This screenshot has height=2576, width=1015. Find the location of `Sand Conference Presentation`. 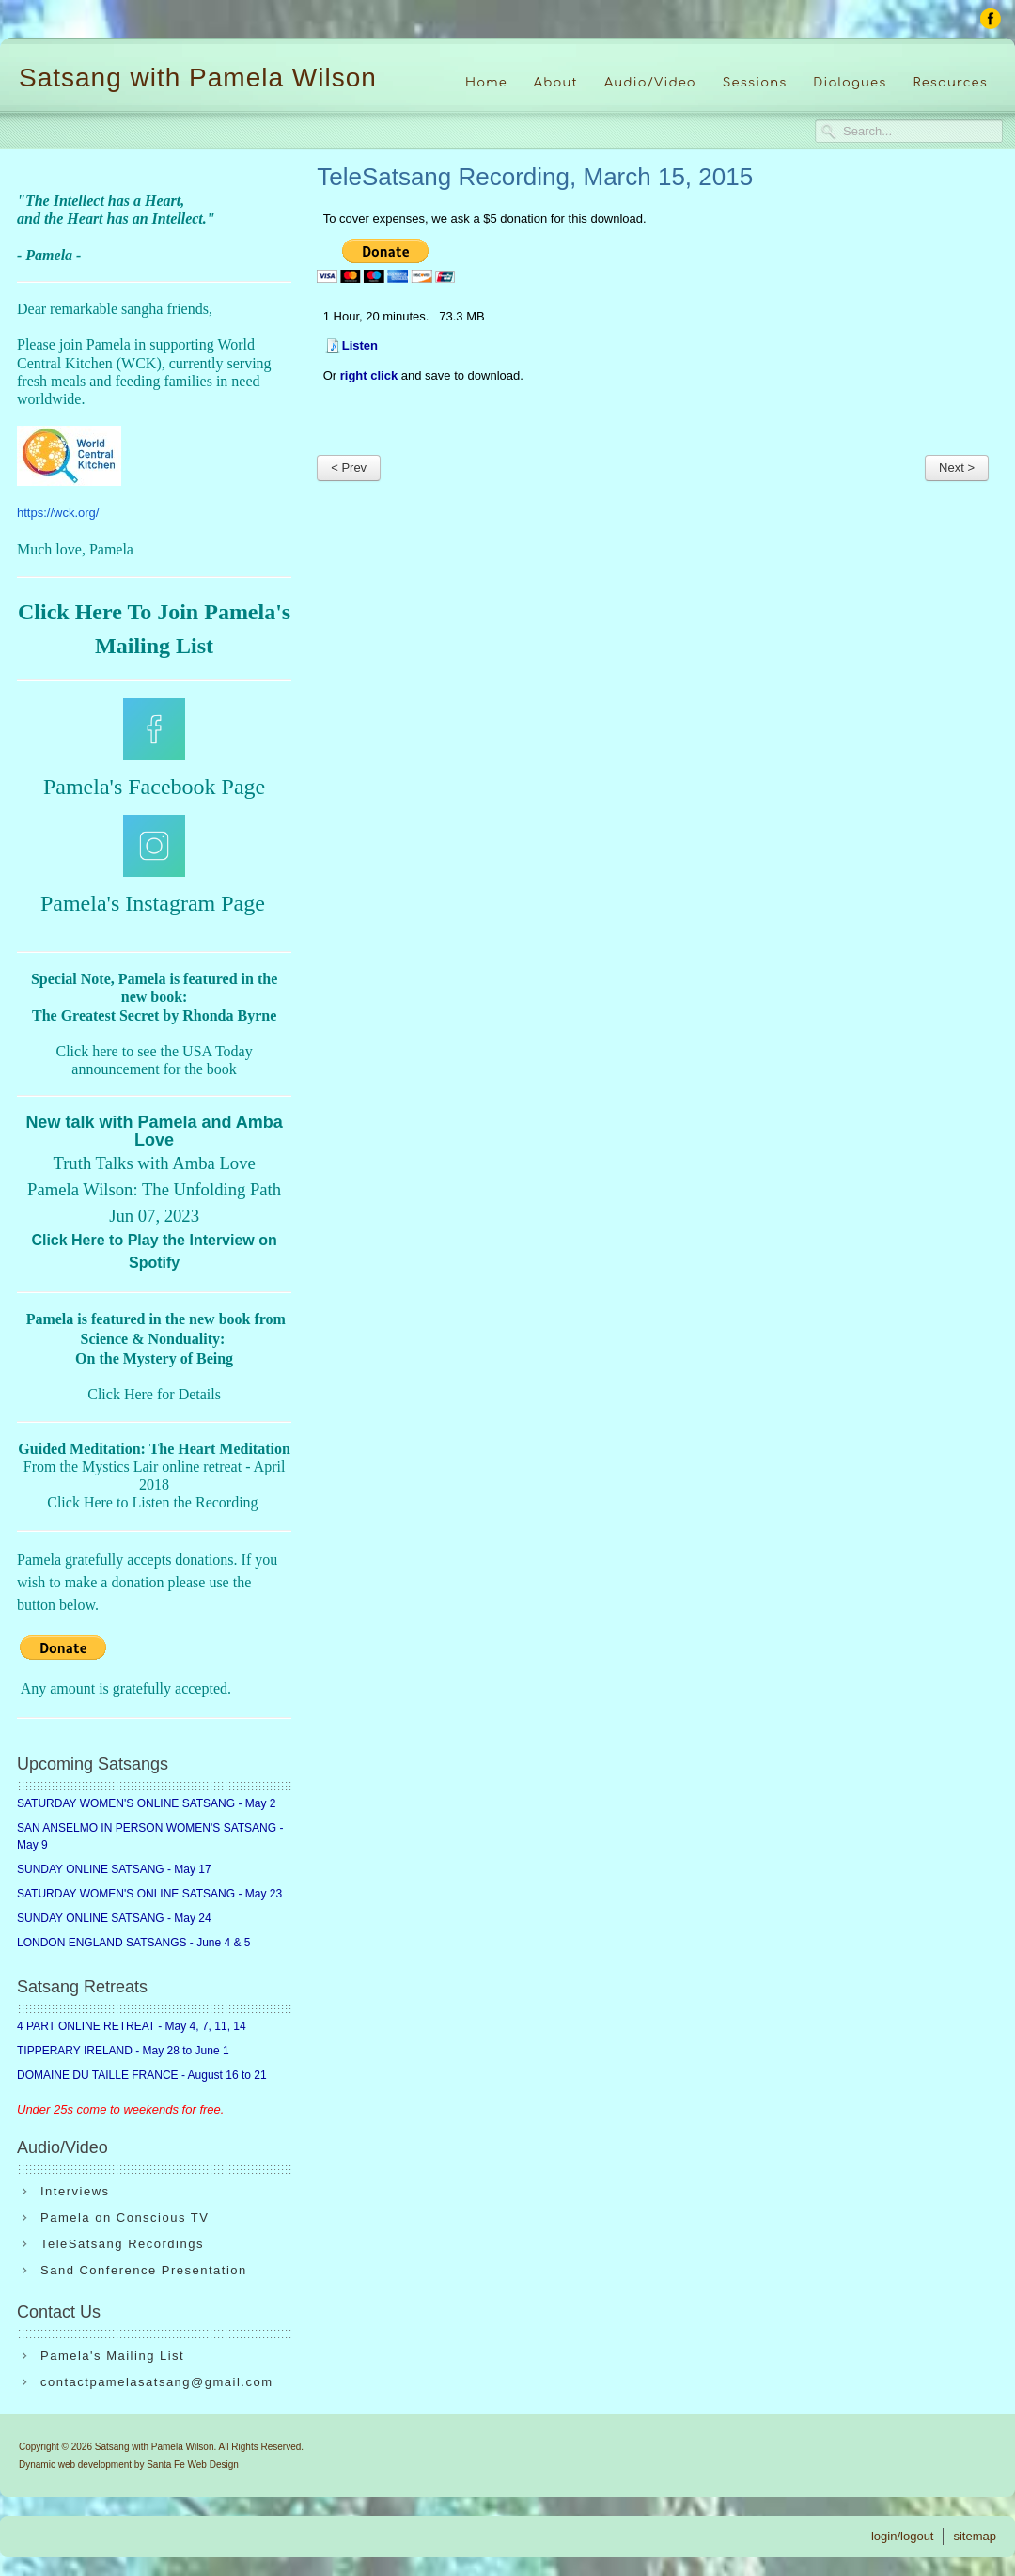

Sand Conference Presentation is located at coordinates (143, 2270).